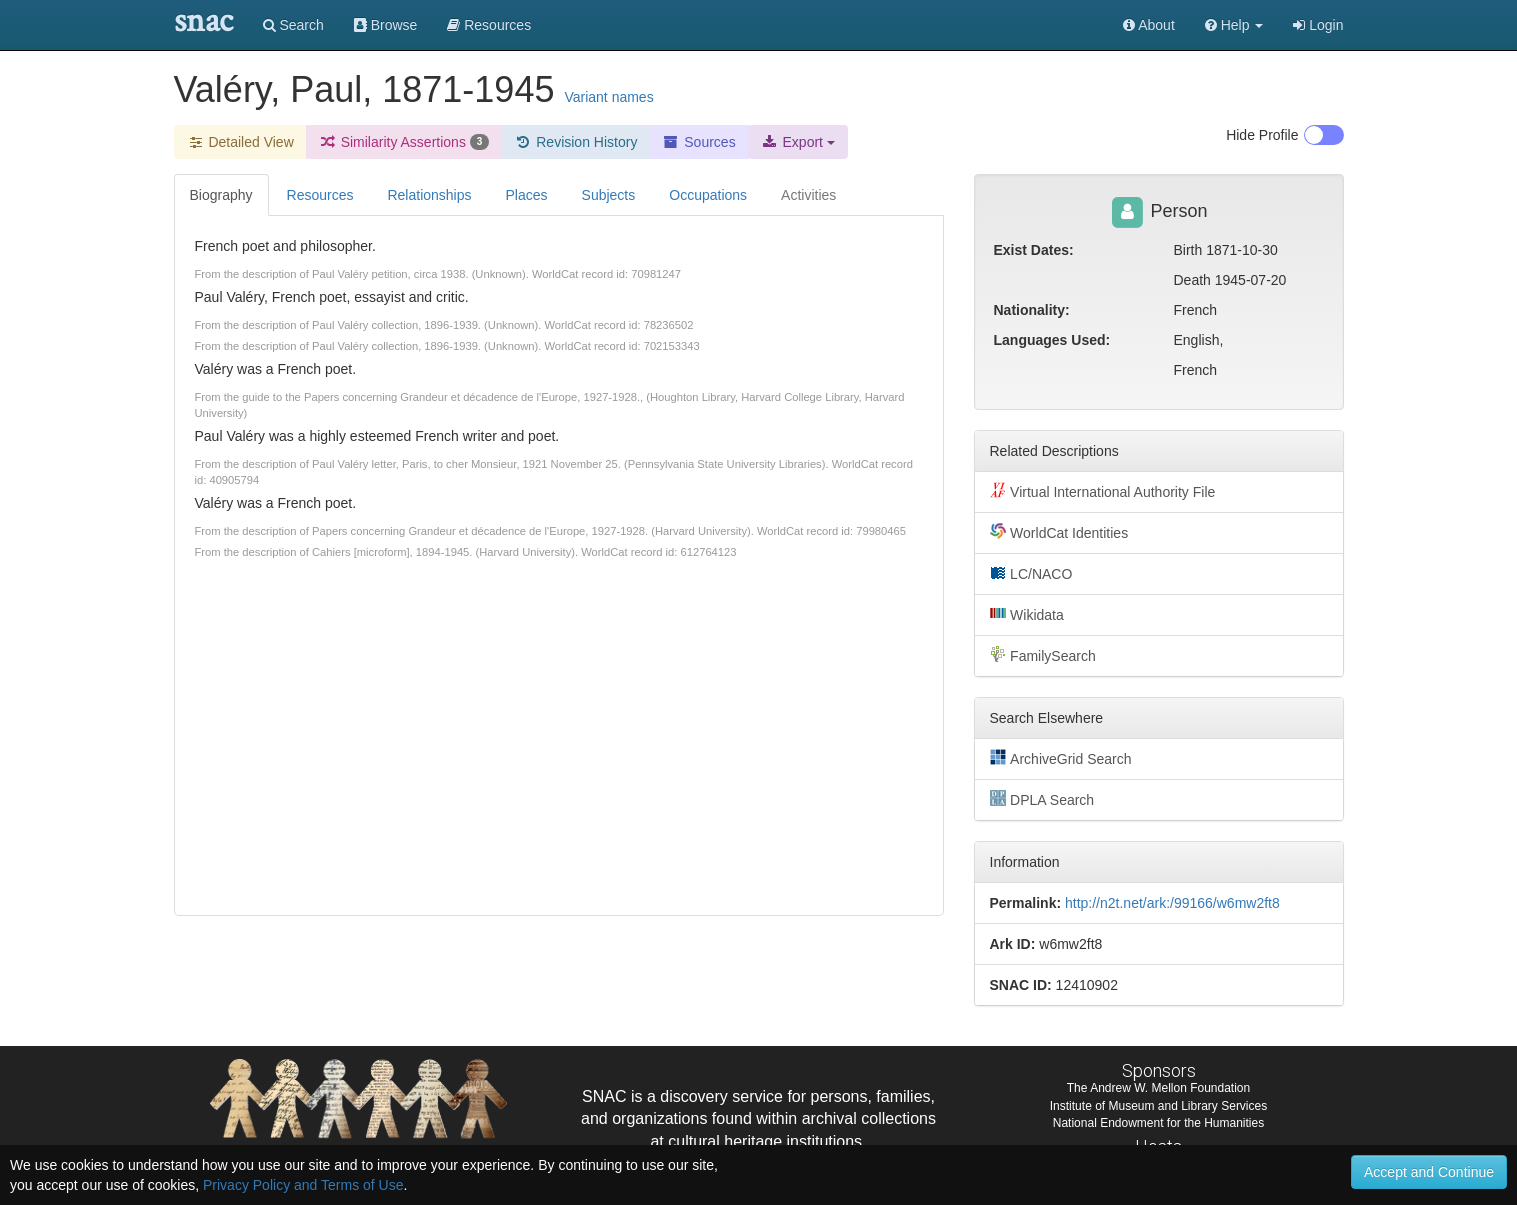 The image size is (1517, 1205). I want to click on Biography [tab], so click(221, 195).